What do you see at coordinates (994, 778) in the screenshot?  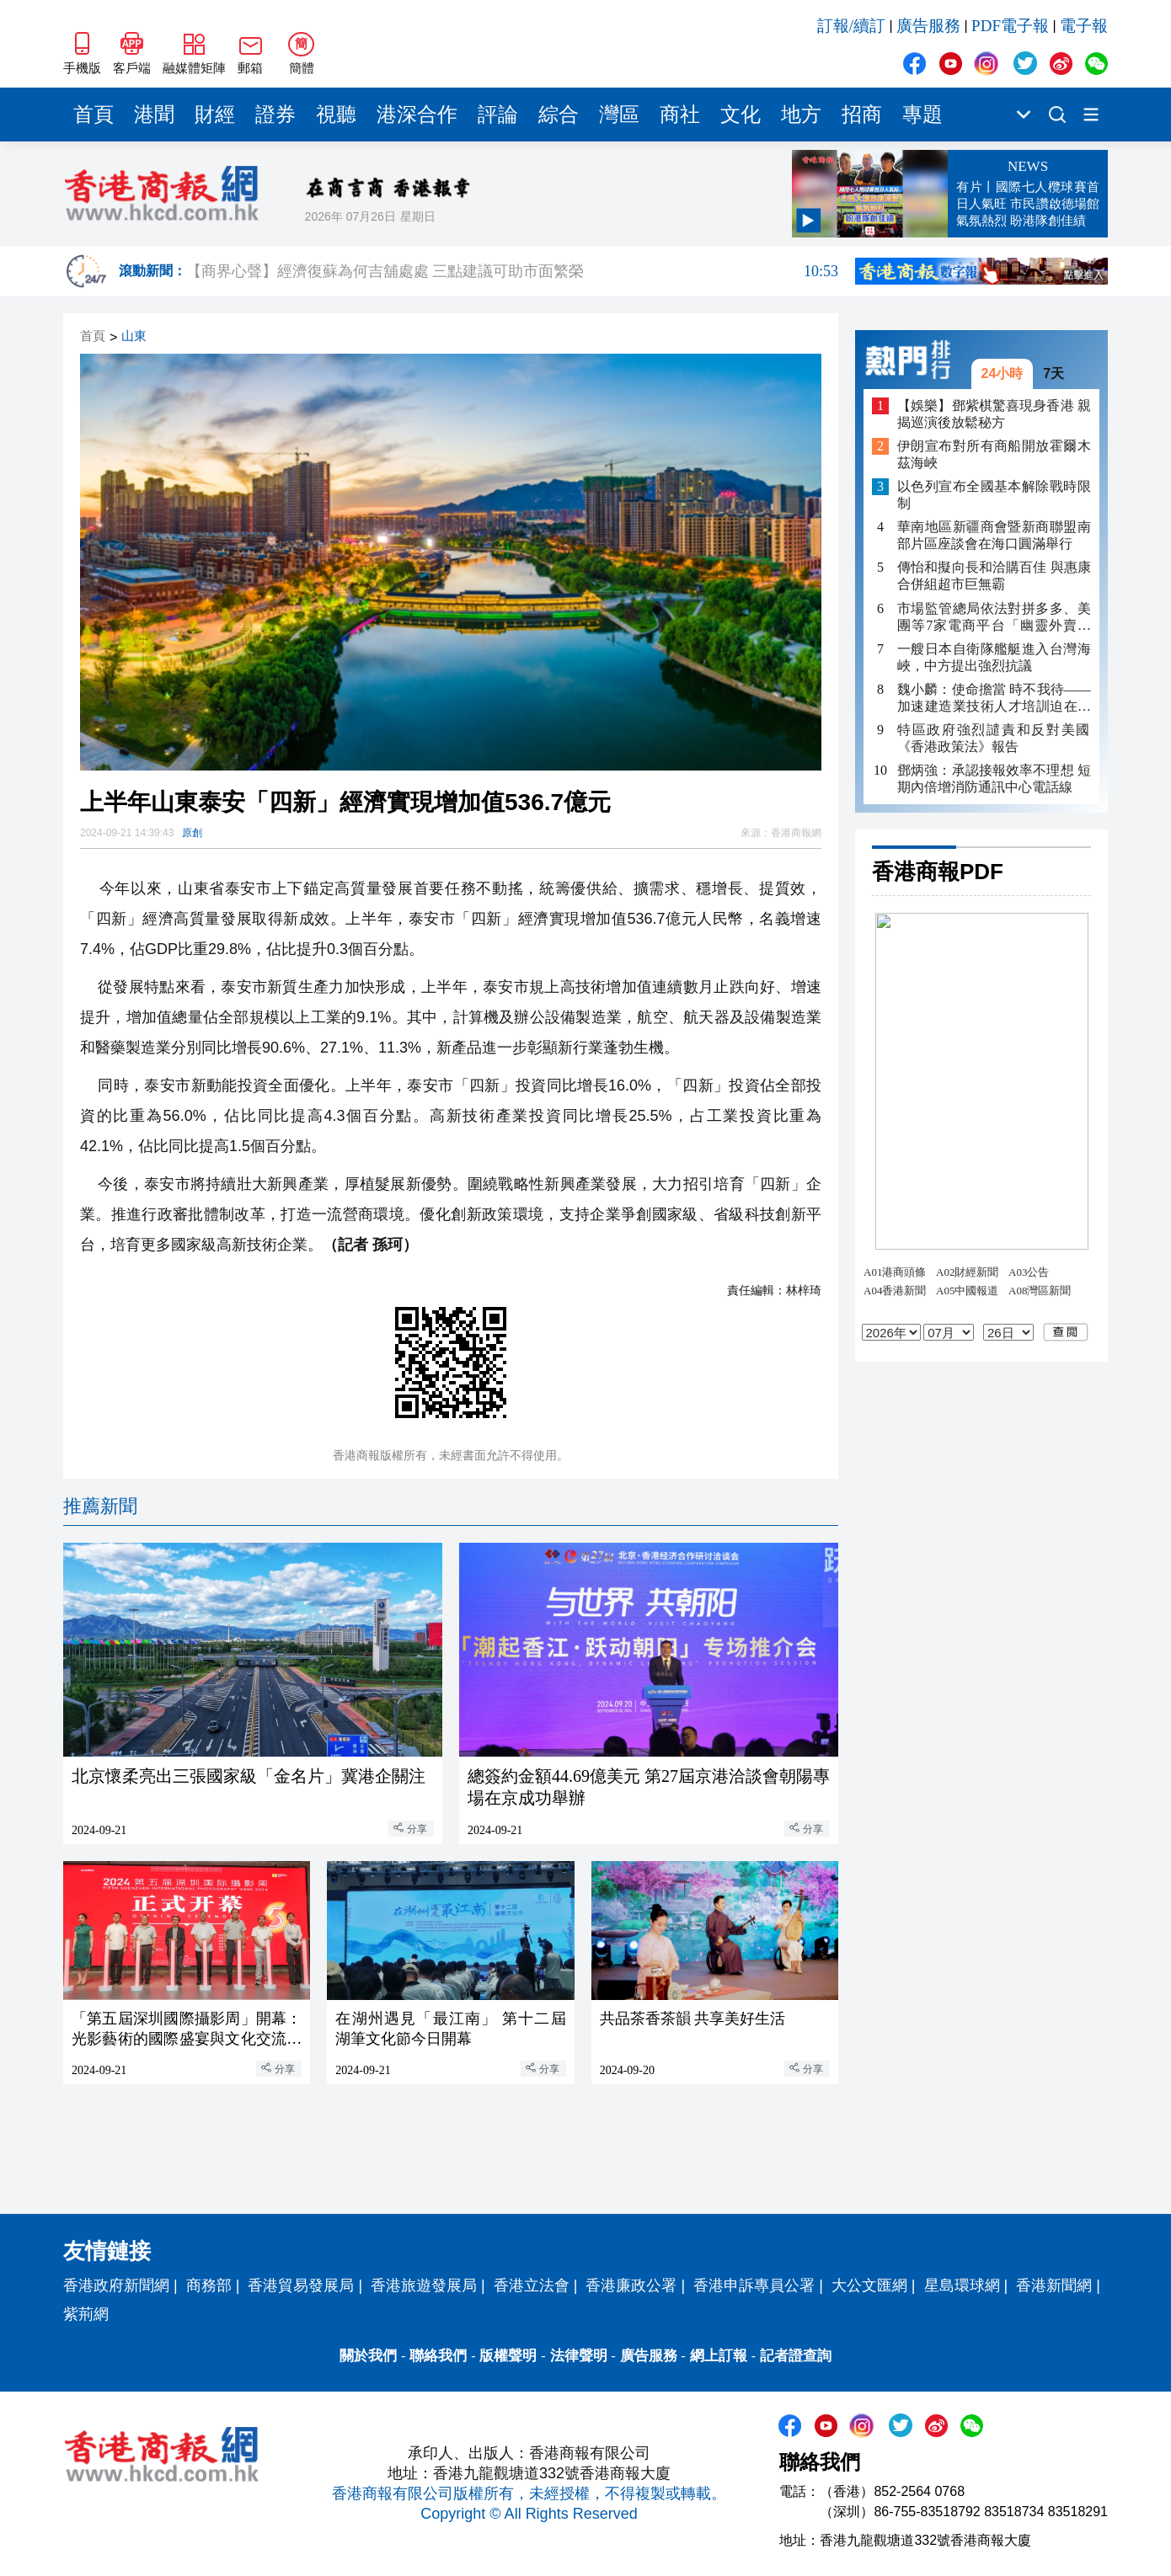 I see `鄧炳強：承認接報效率不理想 短期內倍增消防通訊中心電話線` at bounding box center [994, 778].